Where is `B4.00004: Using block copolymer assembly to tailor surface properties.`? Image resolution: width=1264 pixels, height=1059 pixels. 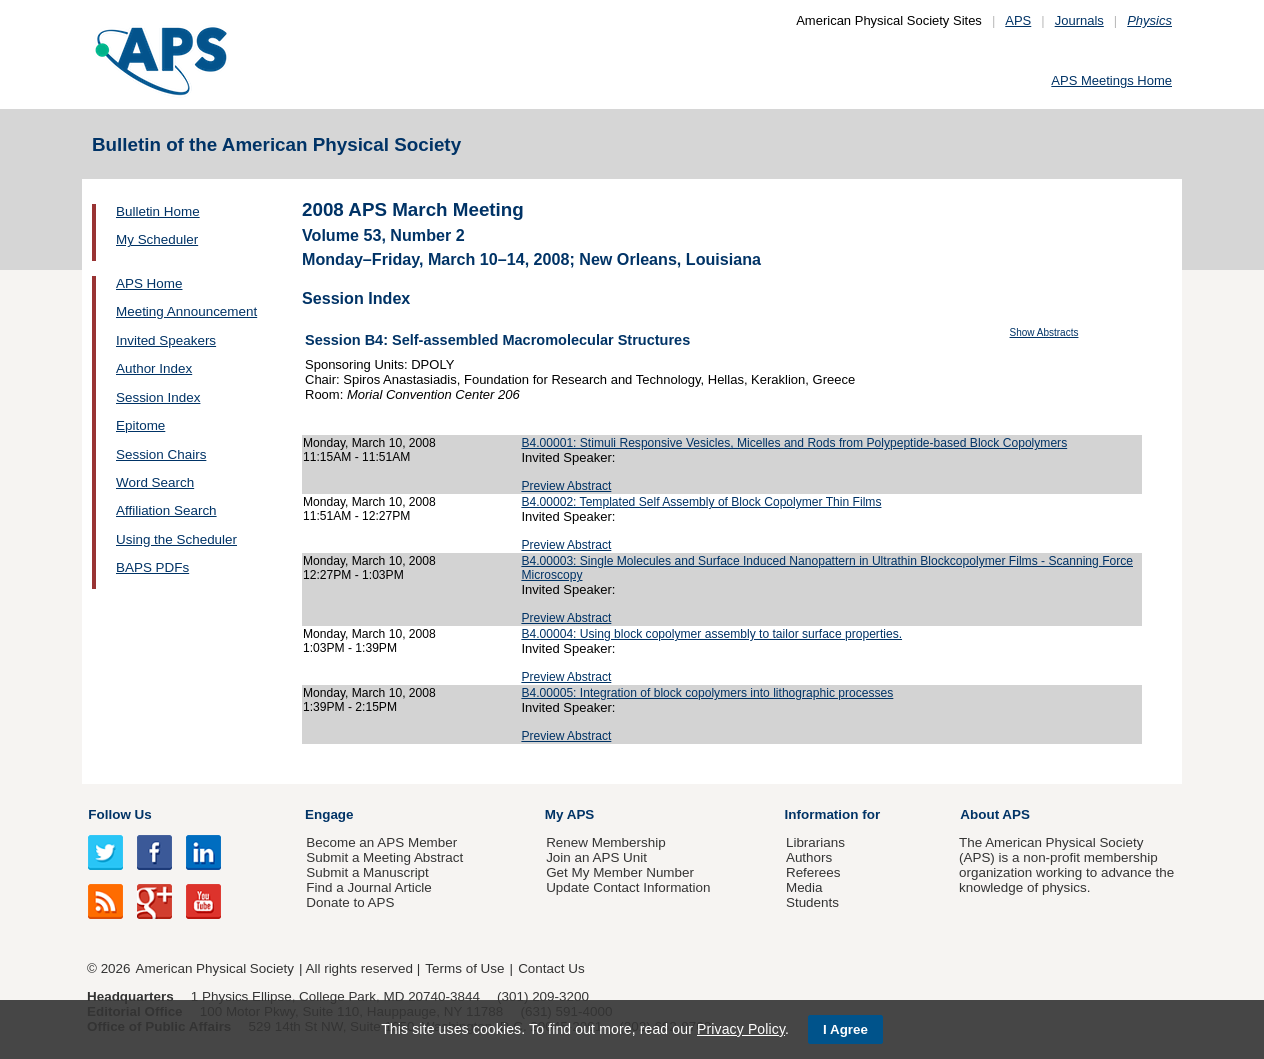 B4.00004: Using block copolymer assembly to tailor surface properties. is located at coordinates (711, 634).